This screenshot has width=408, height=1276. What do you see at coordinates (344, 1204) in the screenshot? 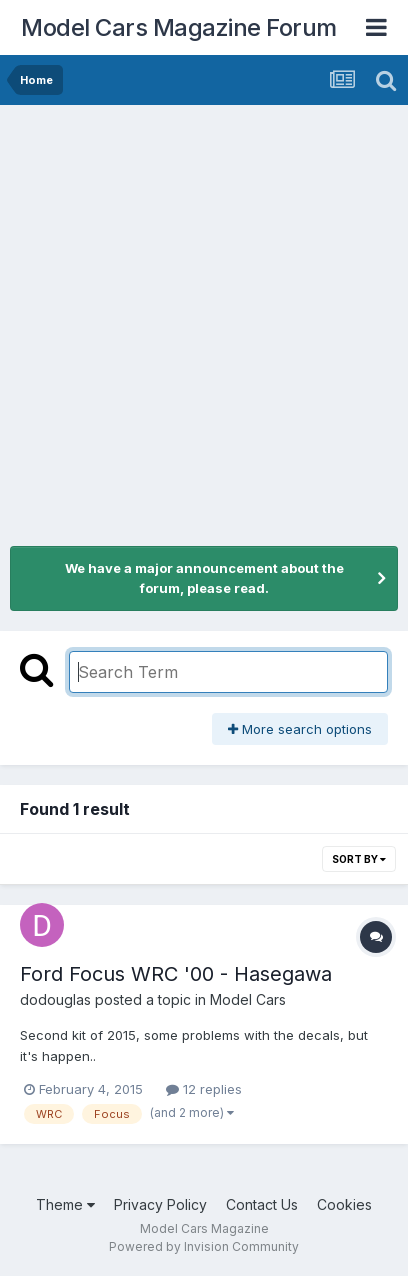
I see `Cookies` at bounding box center [344, 1204].